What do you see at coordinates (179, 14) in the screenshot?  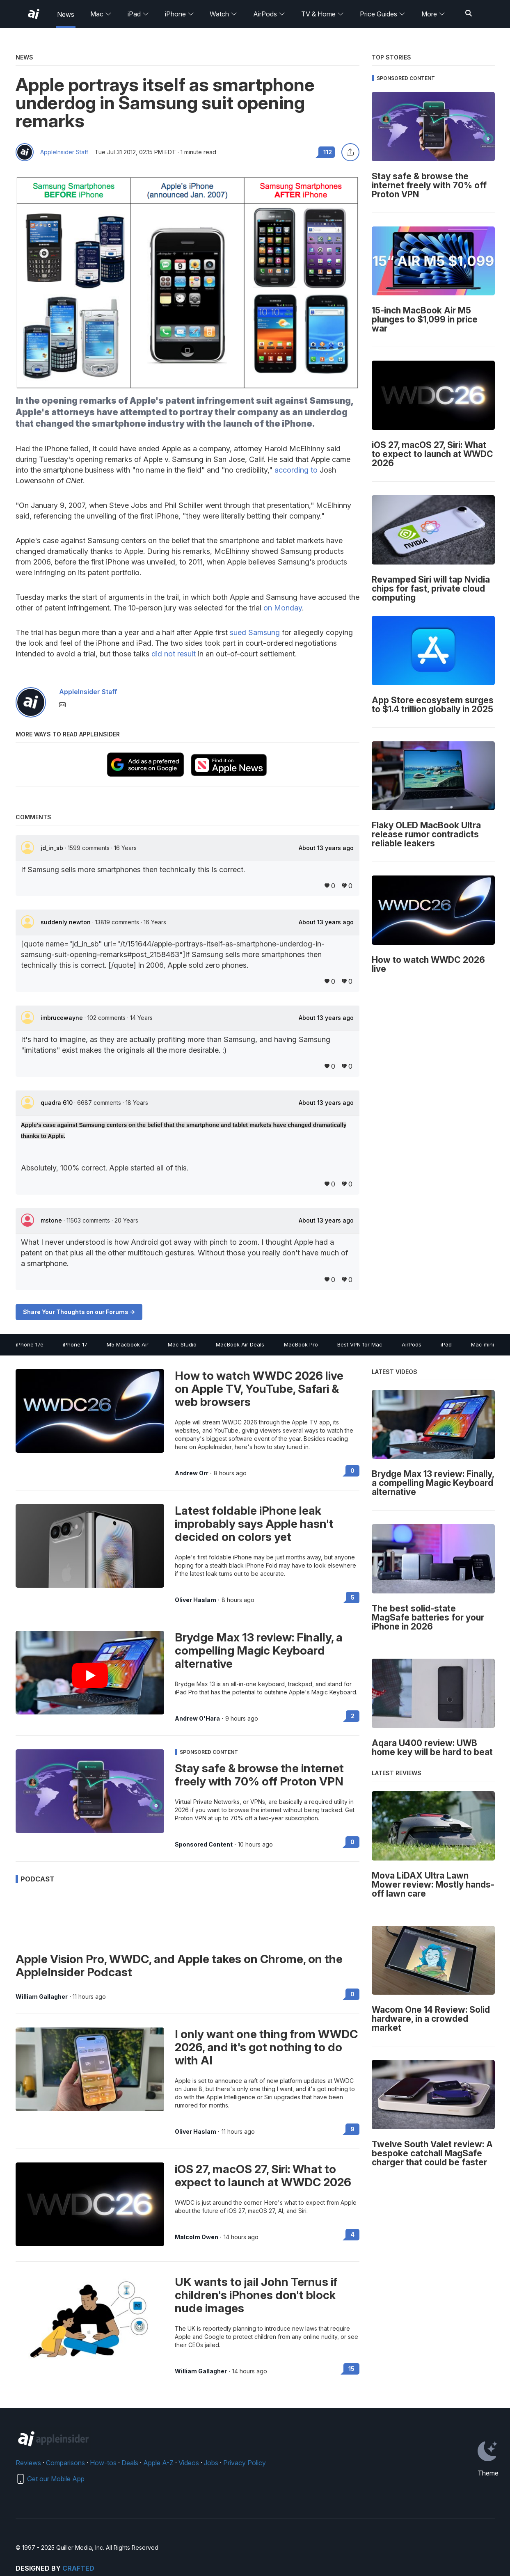 I see `iPhone` at bounding box center [179, 14].